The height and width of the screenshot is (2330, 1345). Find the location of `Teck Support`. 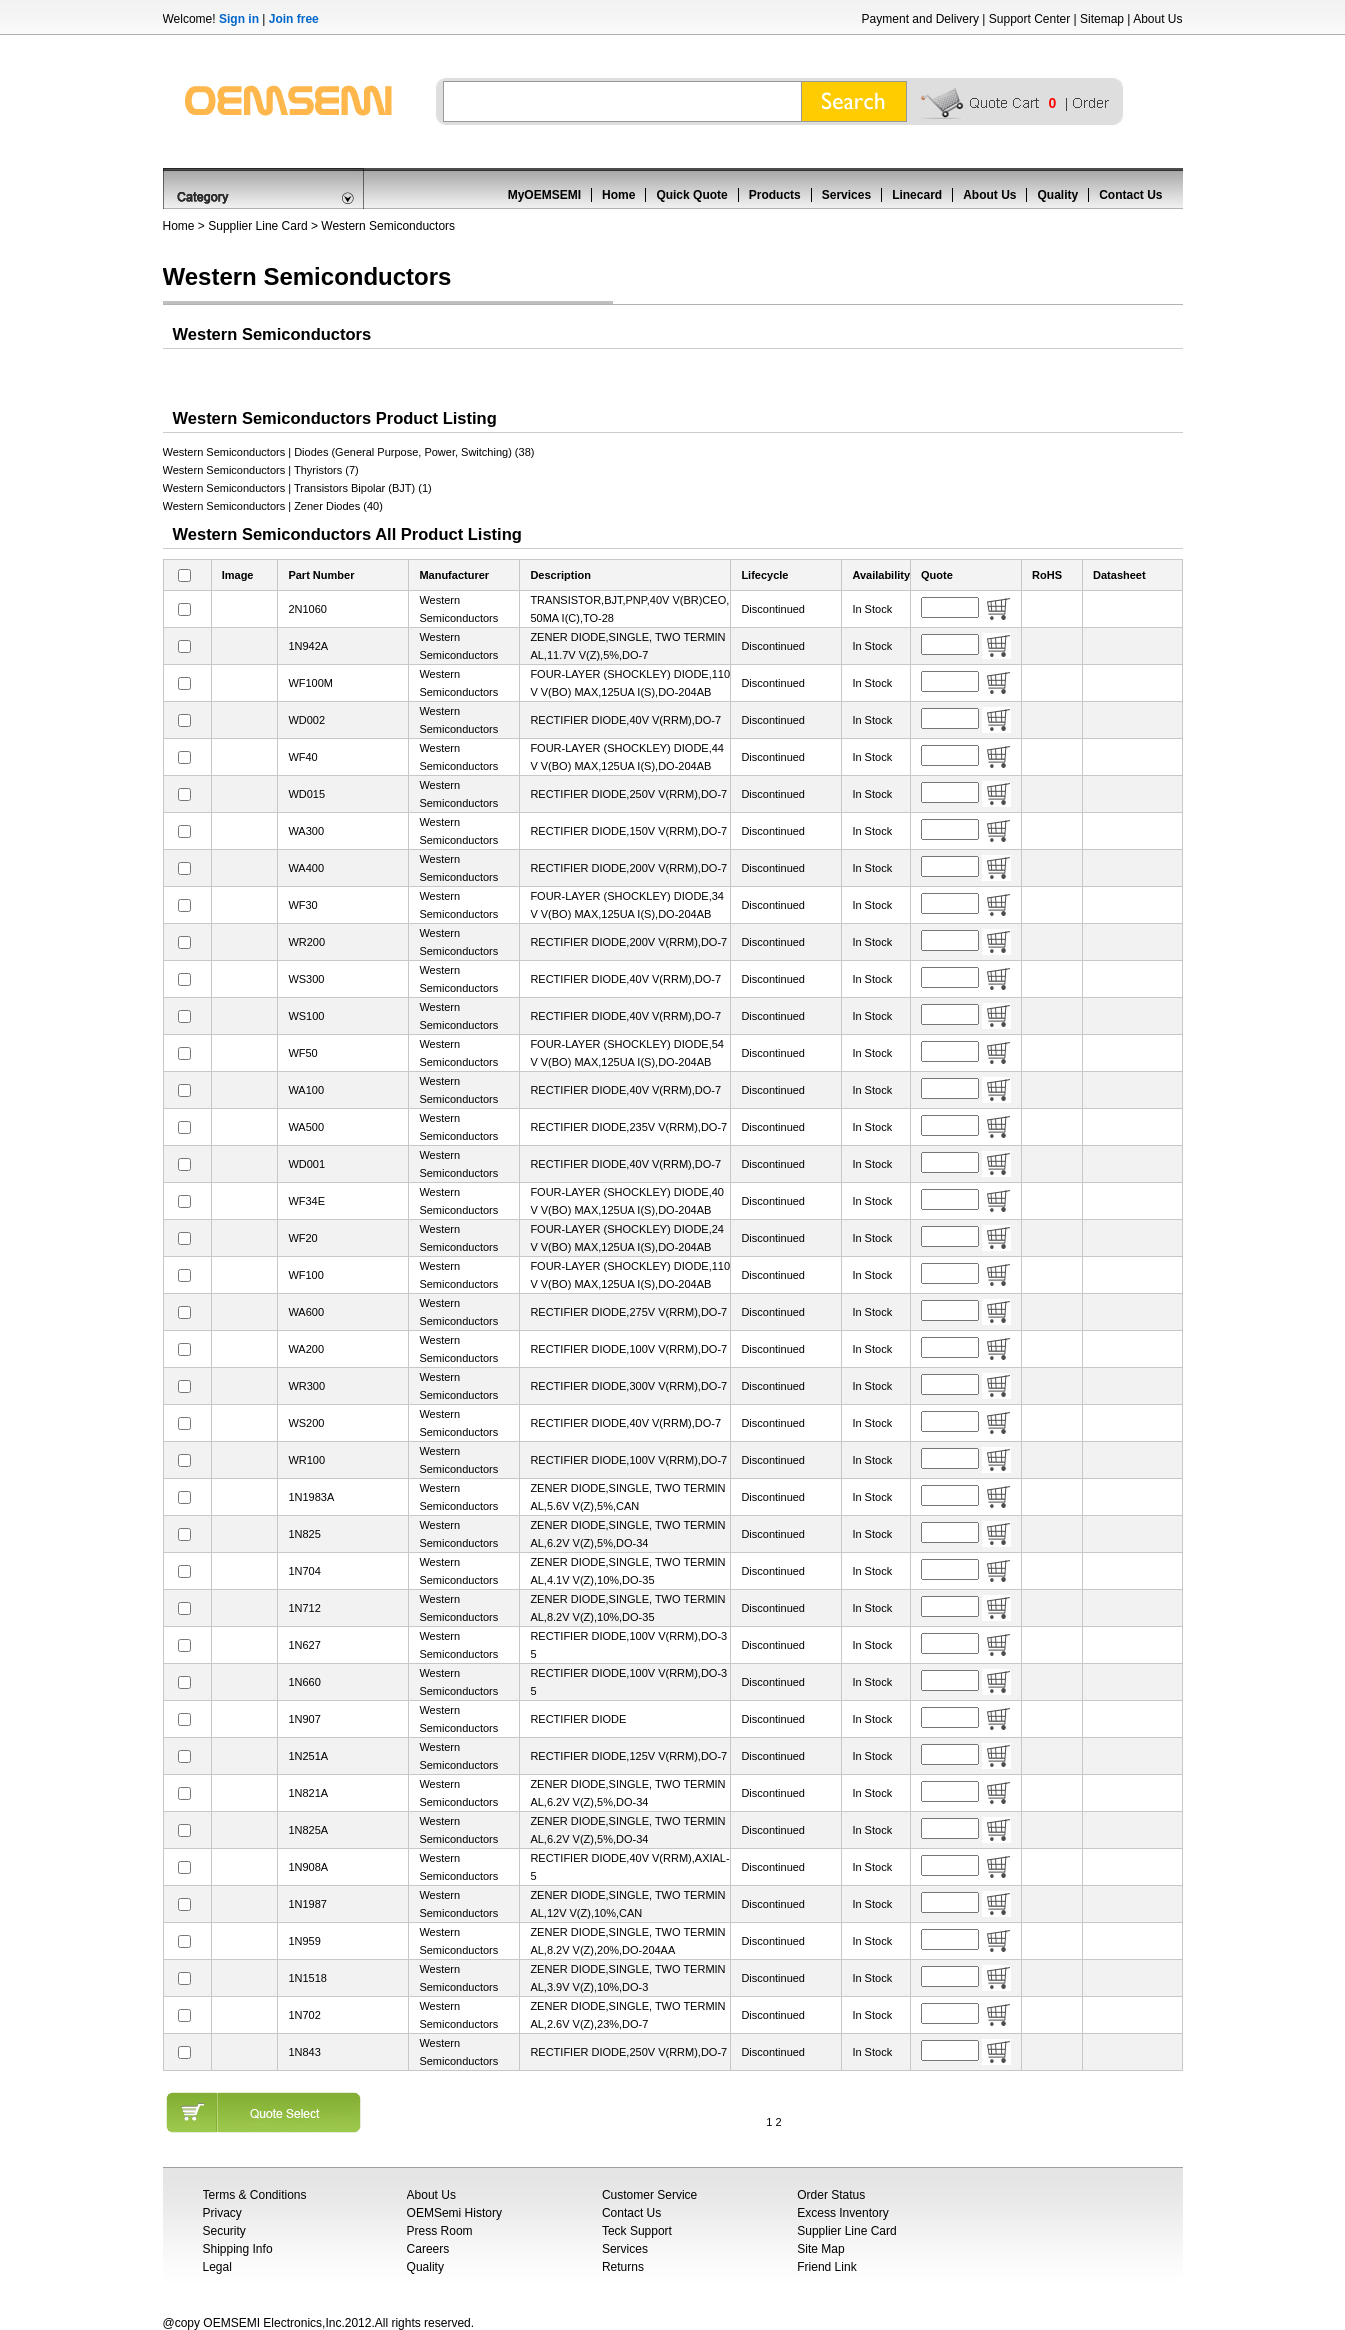

Teck Support is located at coordinates (637, 2231).